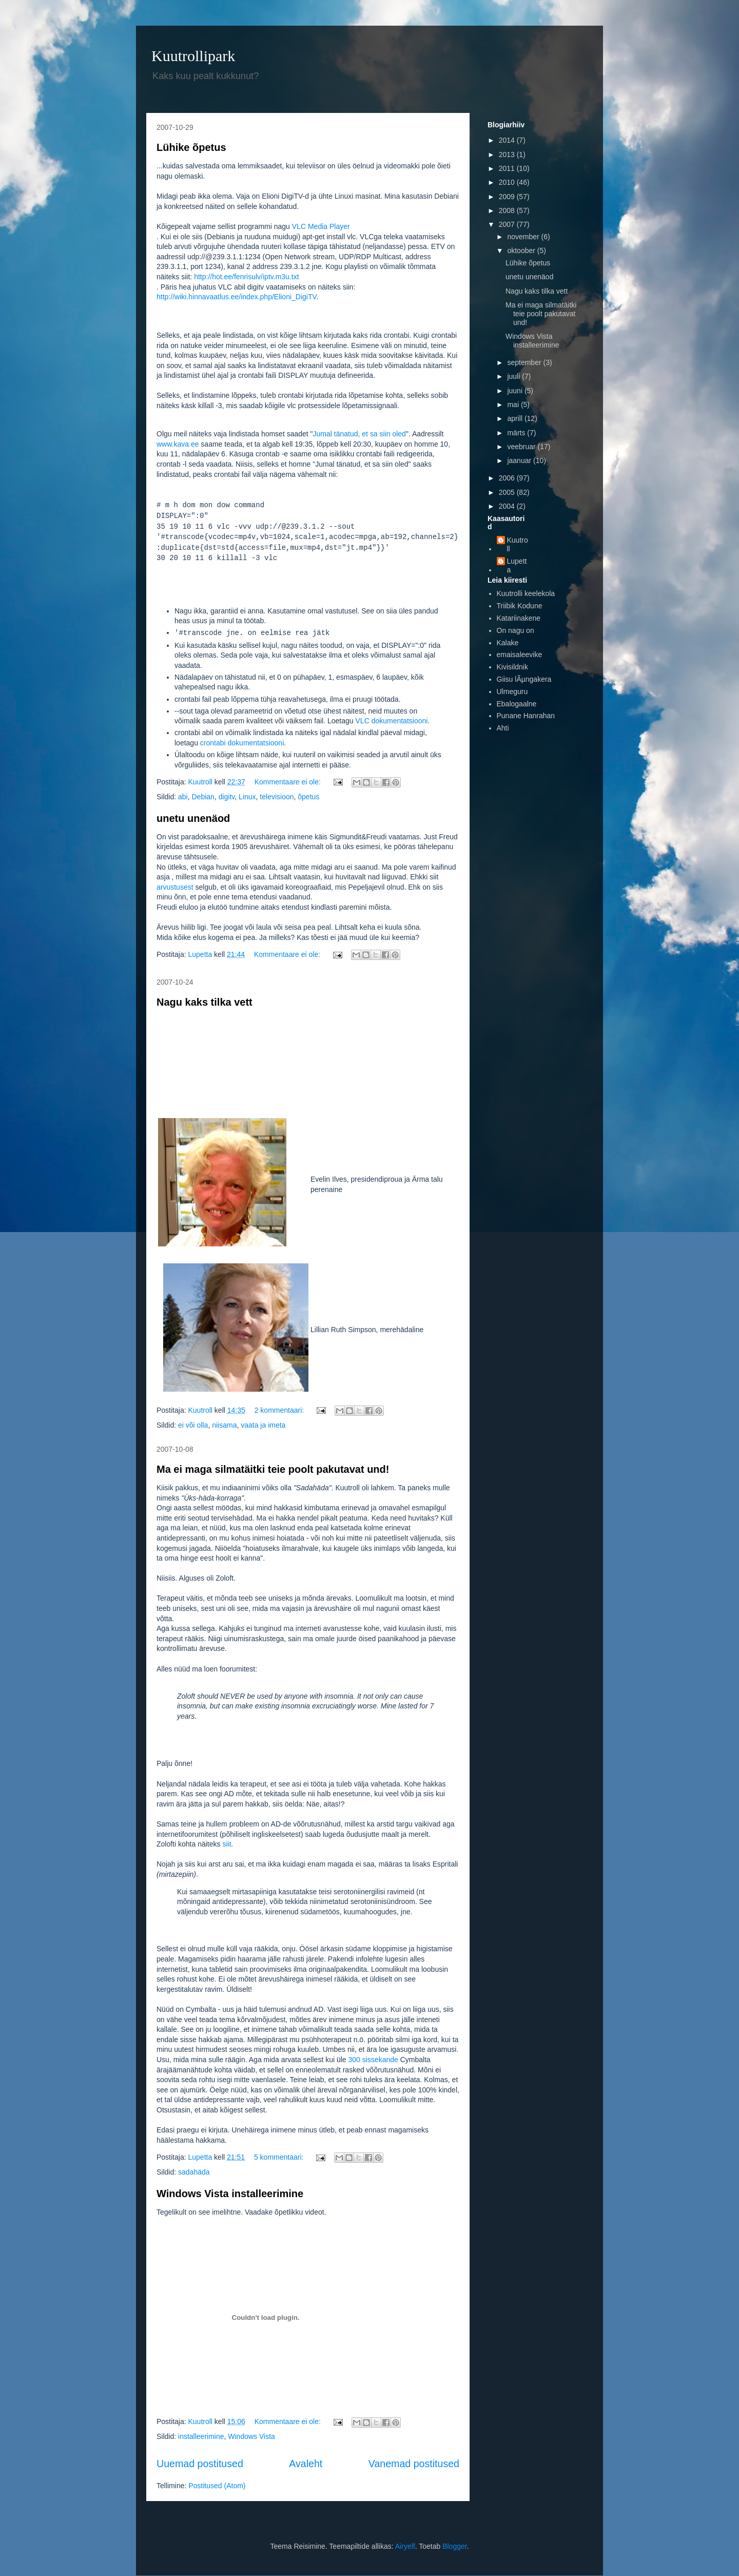  Describe the element at coordinates (321, 226) in the screenshot. I see `VLC Media Player` at that location.